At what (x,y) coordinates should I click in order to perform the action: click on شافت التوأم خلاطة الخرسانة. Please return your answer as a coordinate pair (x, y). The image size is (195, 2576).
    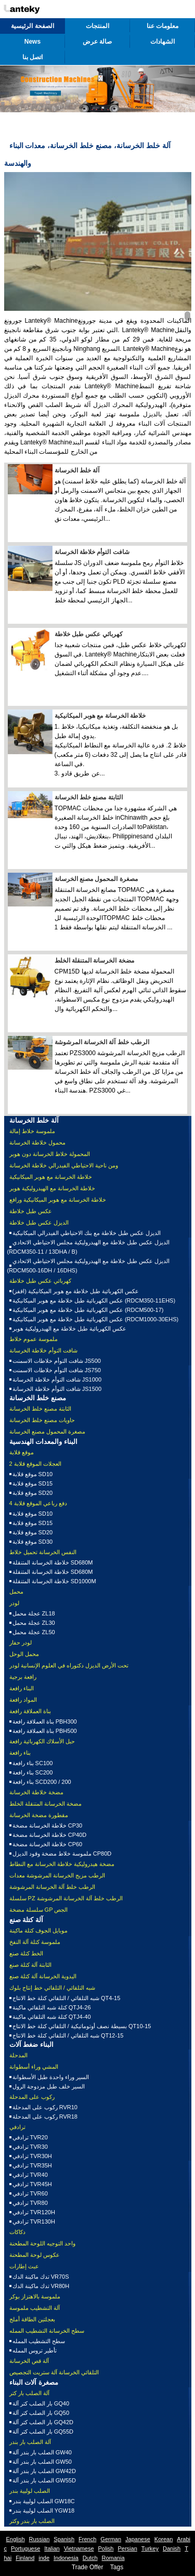
    Looking at the image, I should click on (92, 552).